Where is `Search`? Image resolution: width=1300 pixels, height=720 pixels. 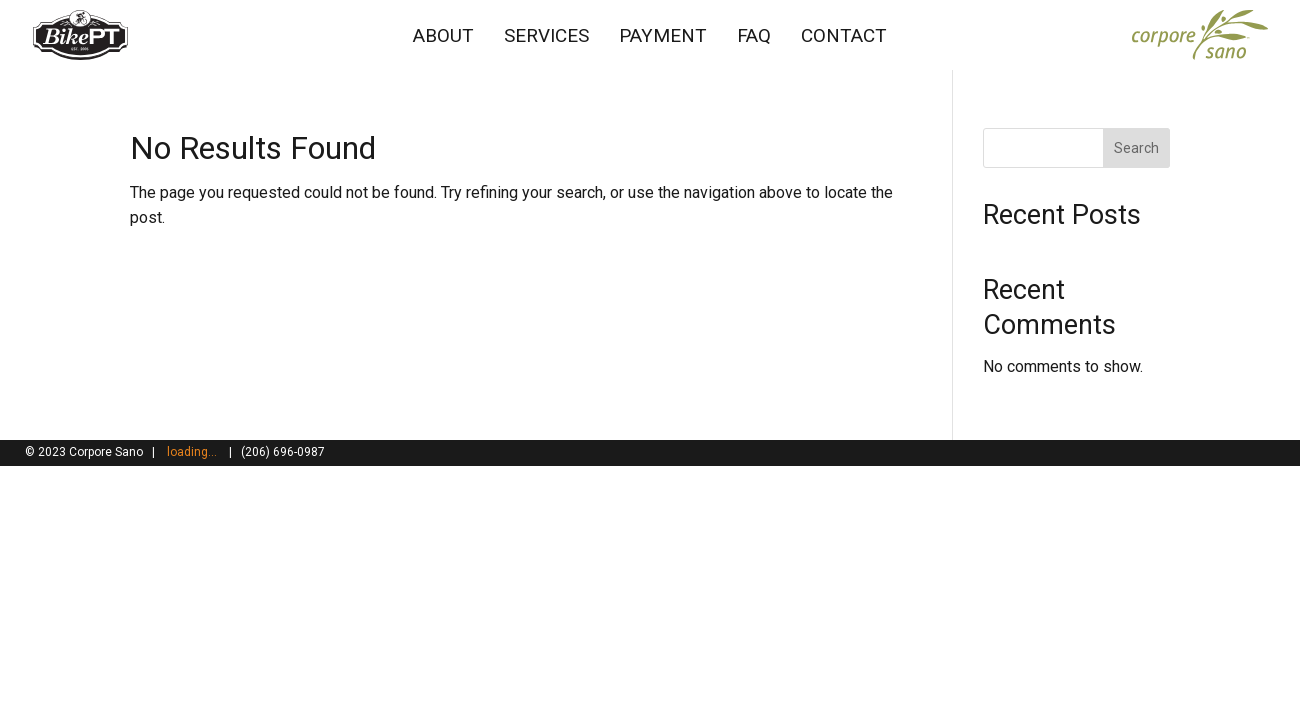 Search is located at coordinates (1136, 148).